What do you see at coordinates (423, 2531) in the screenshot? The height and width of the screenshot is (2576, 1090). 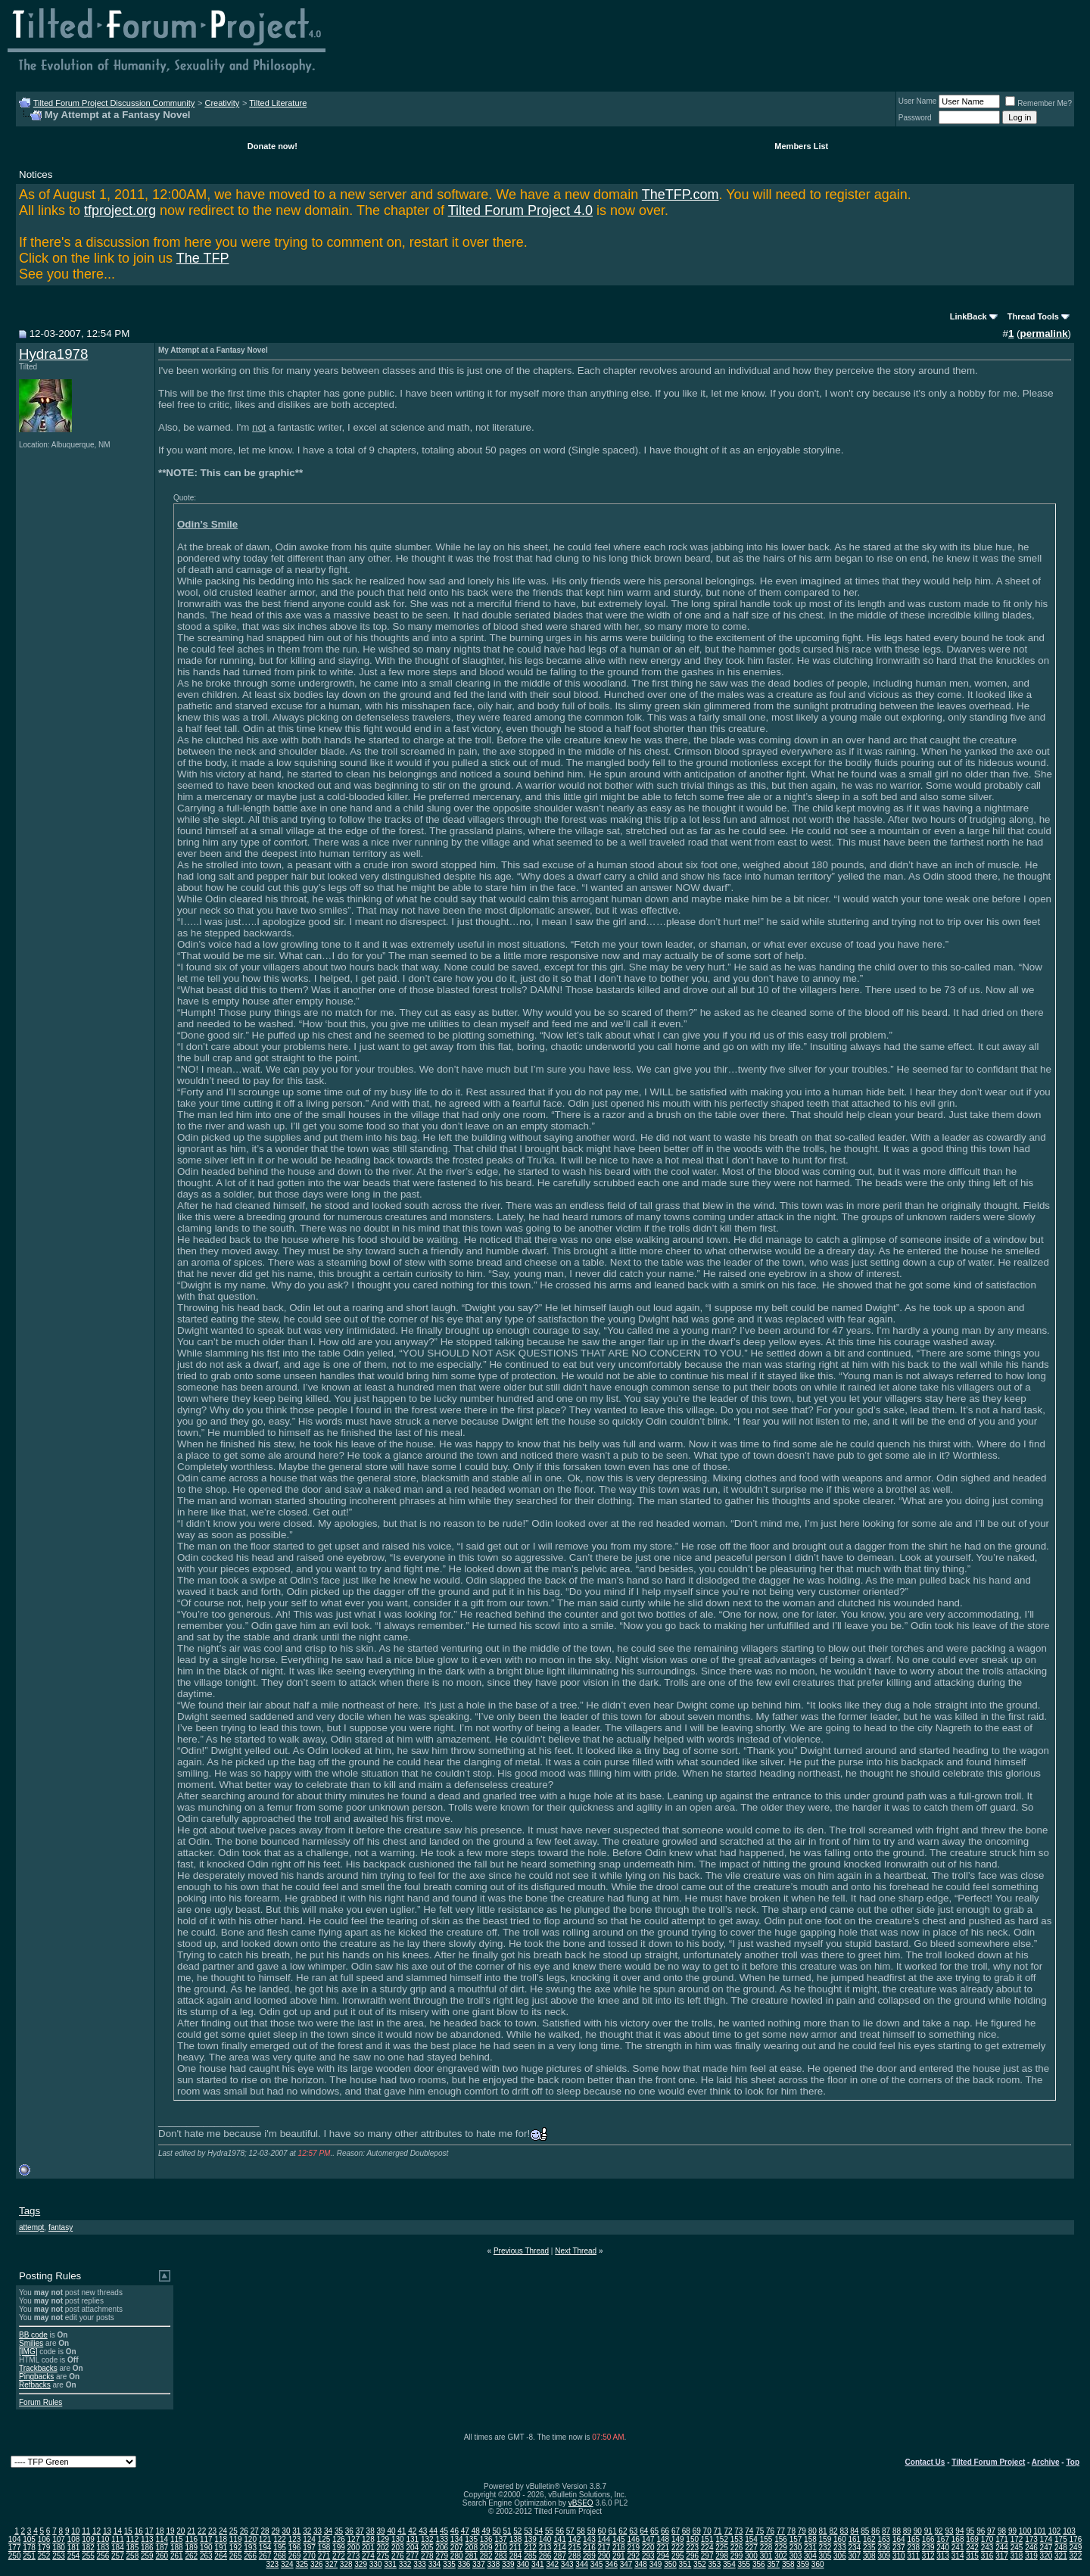 I see `43` at bounding box center [423, 2531].